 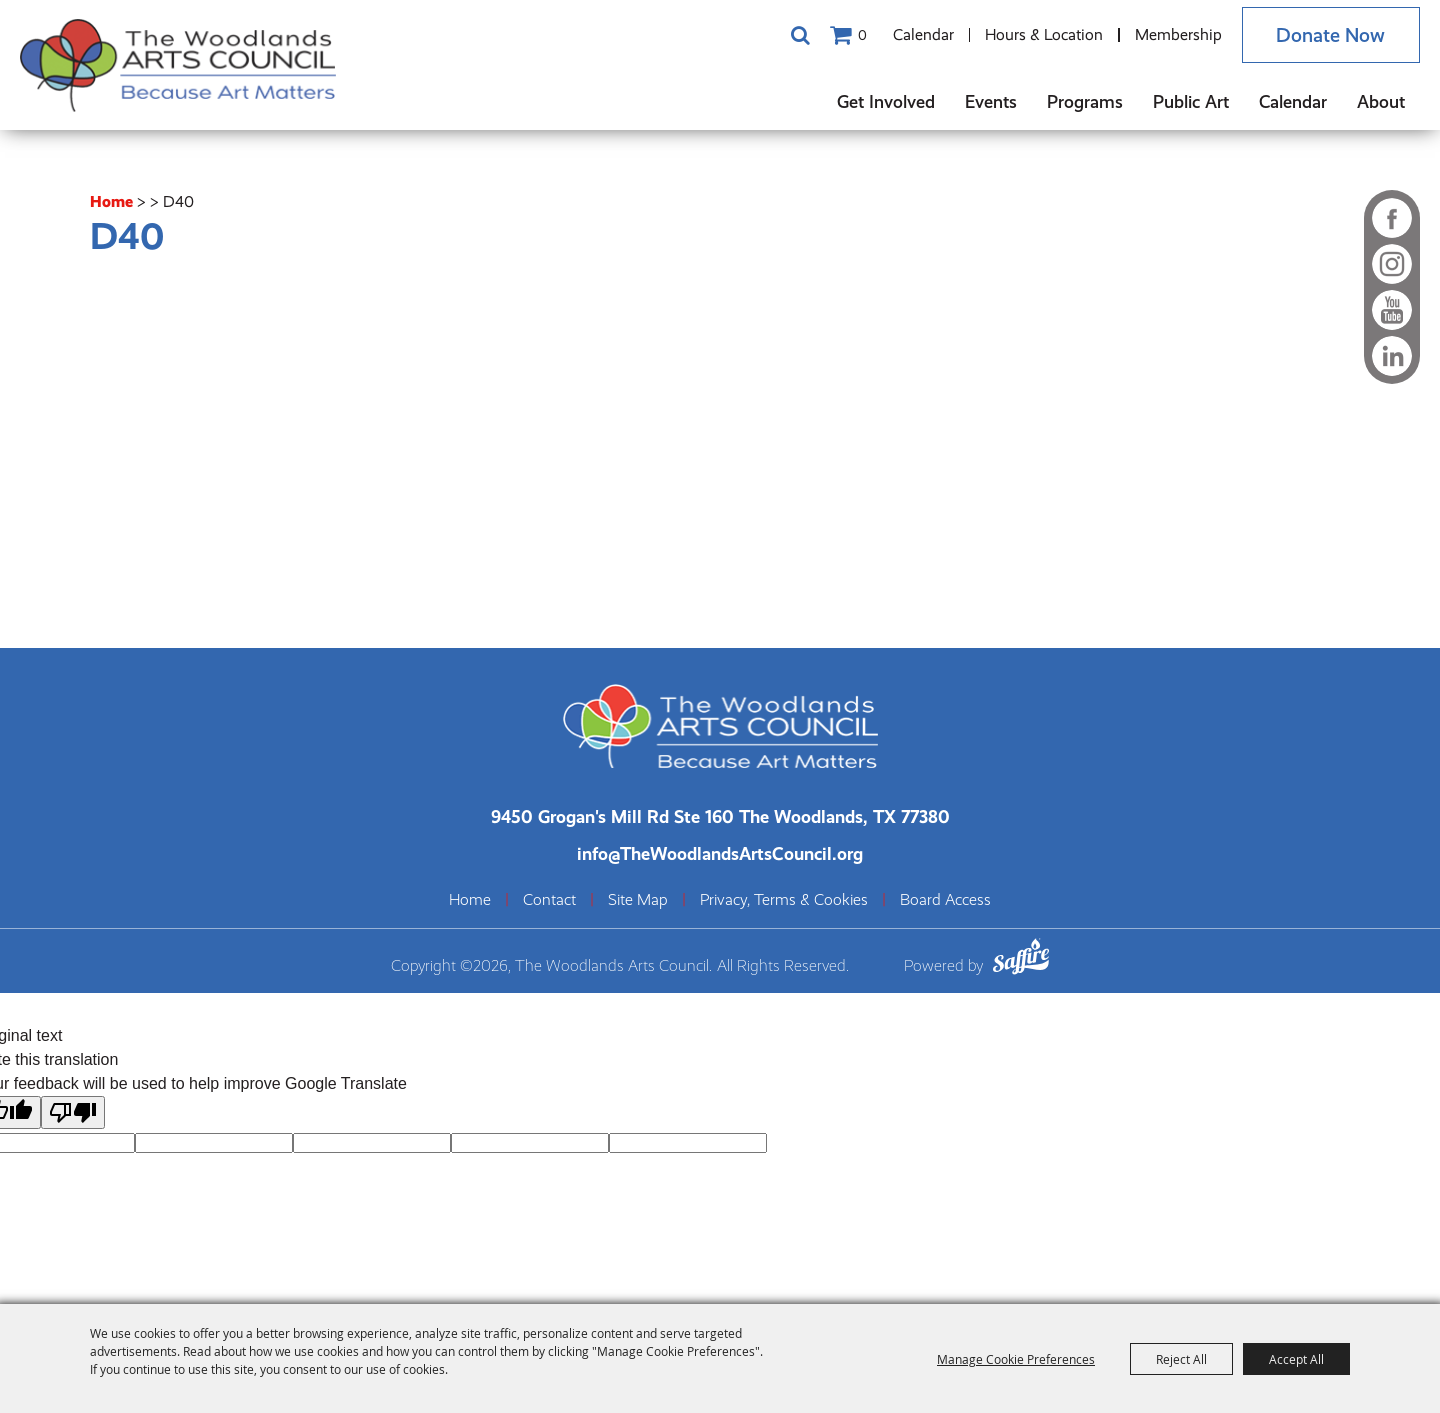 I want to click on Public Art, so click(x=1191, y=101).